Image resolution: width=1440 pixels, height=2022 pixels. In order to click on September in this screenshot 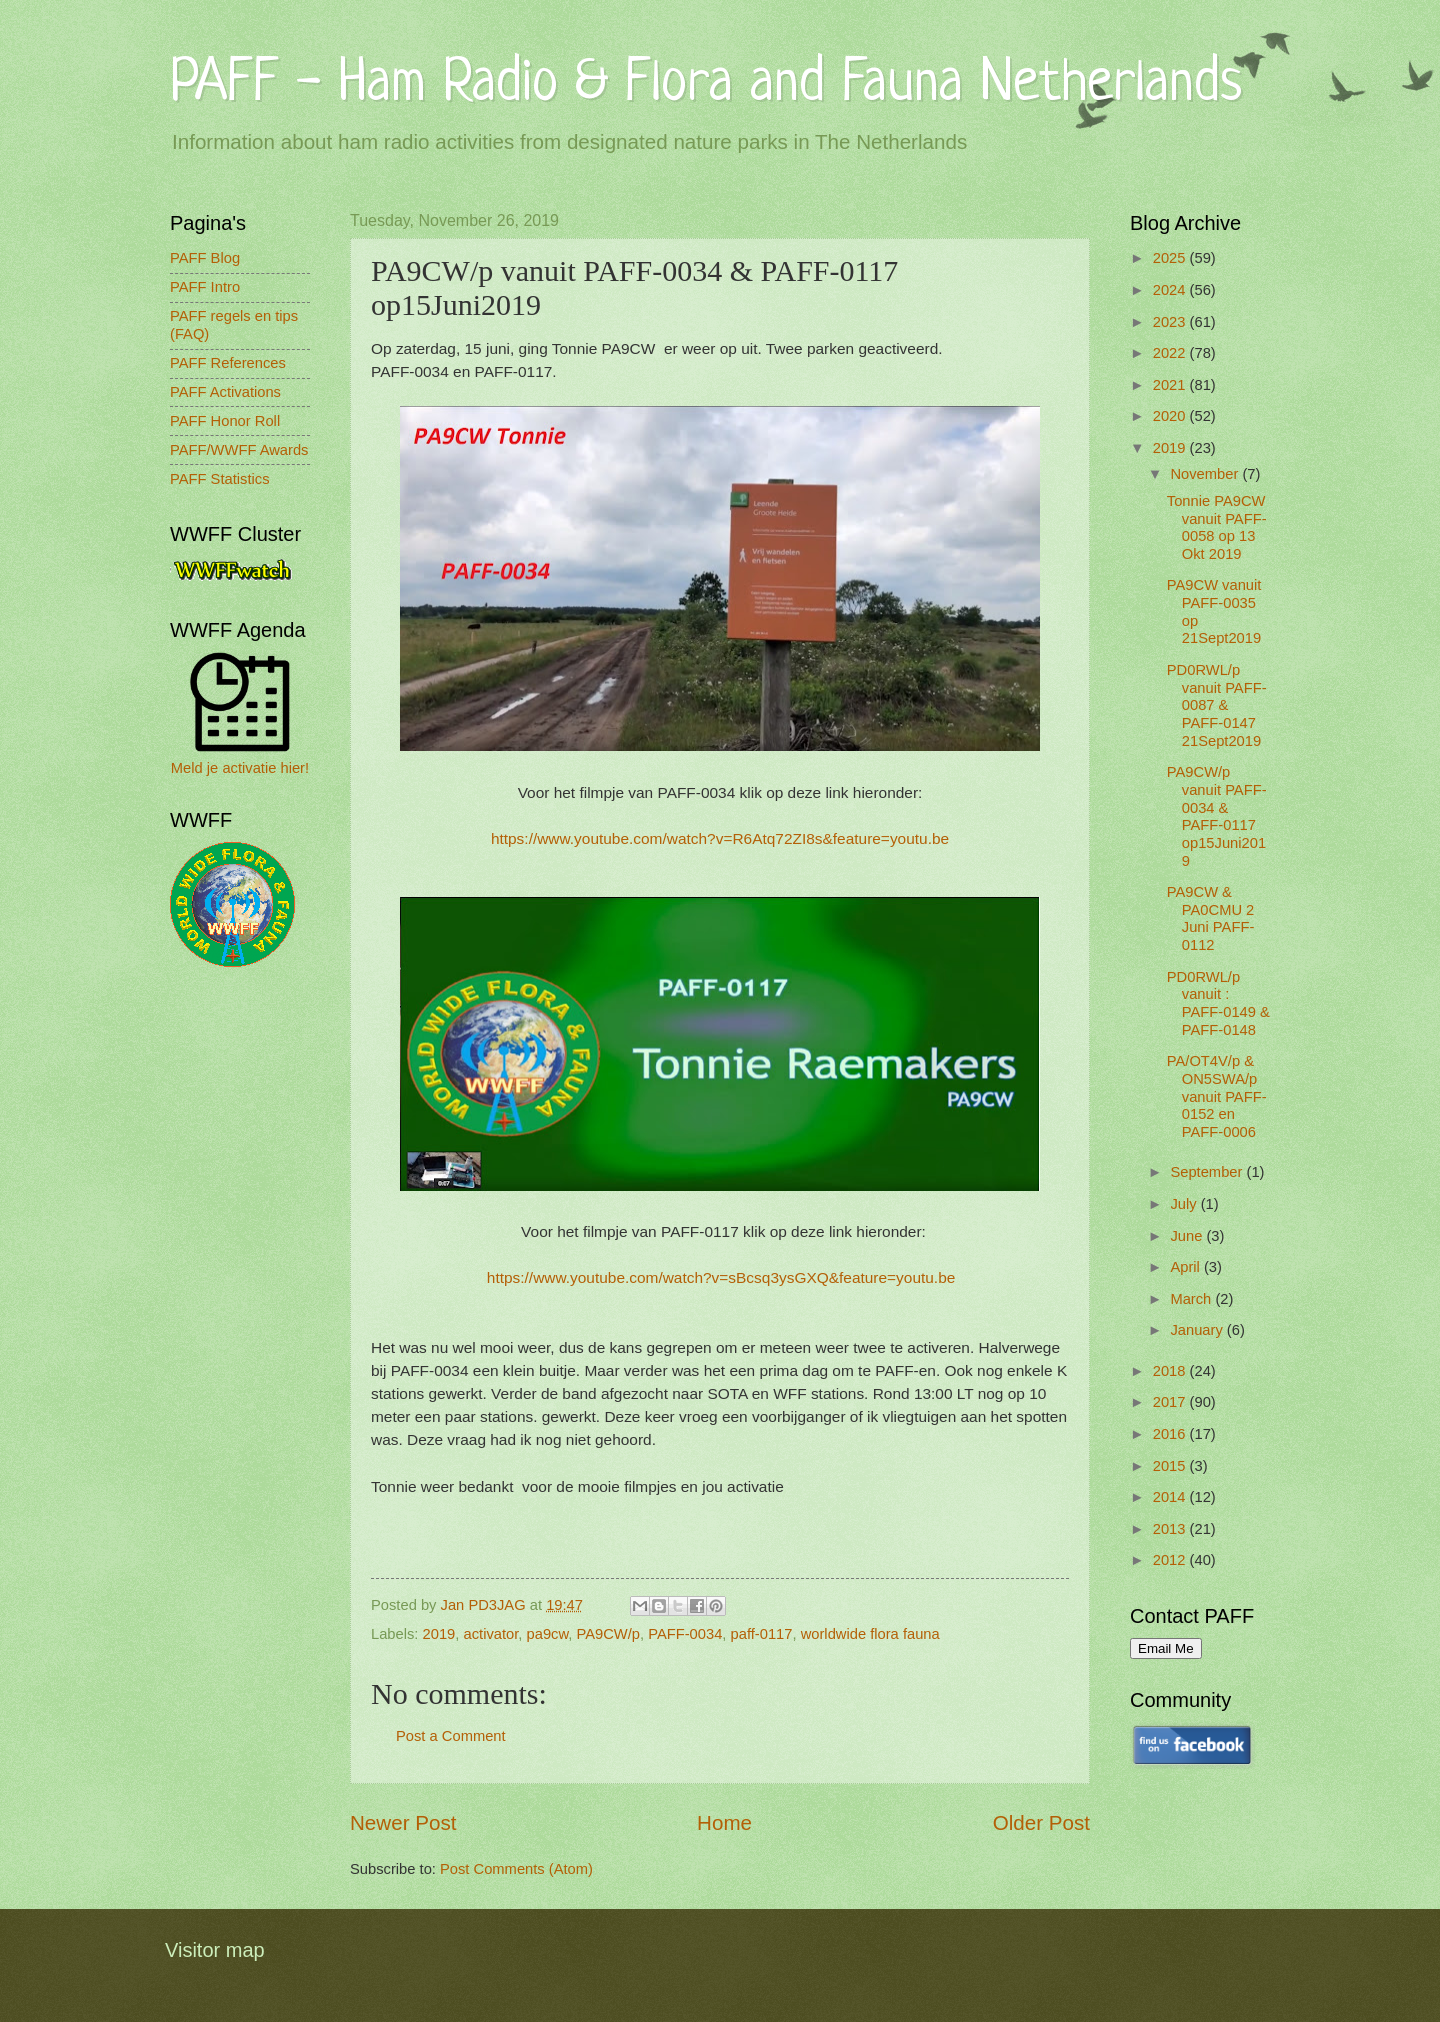, I will do `click(1208, 1172)`.